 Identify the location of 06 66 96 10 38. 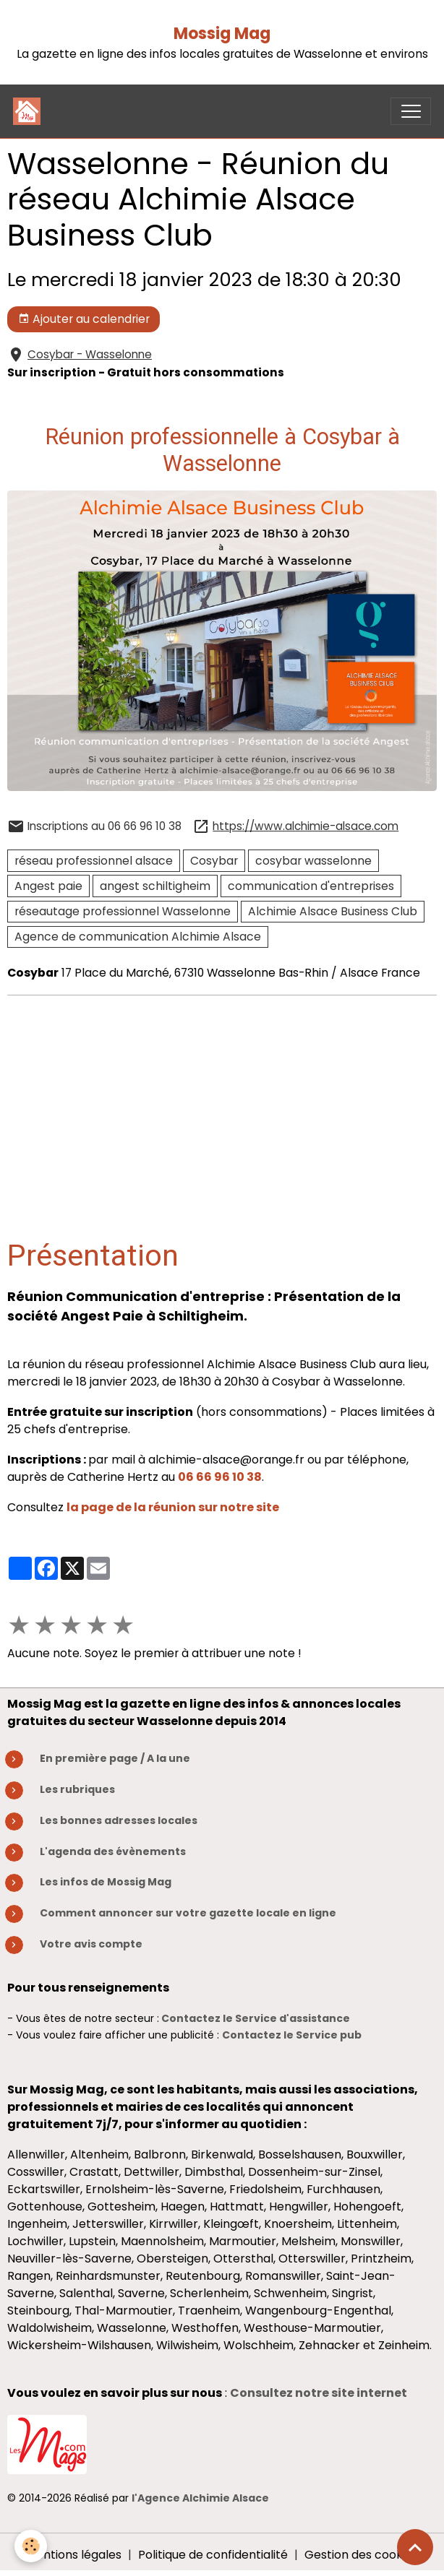
(220, 1477).